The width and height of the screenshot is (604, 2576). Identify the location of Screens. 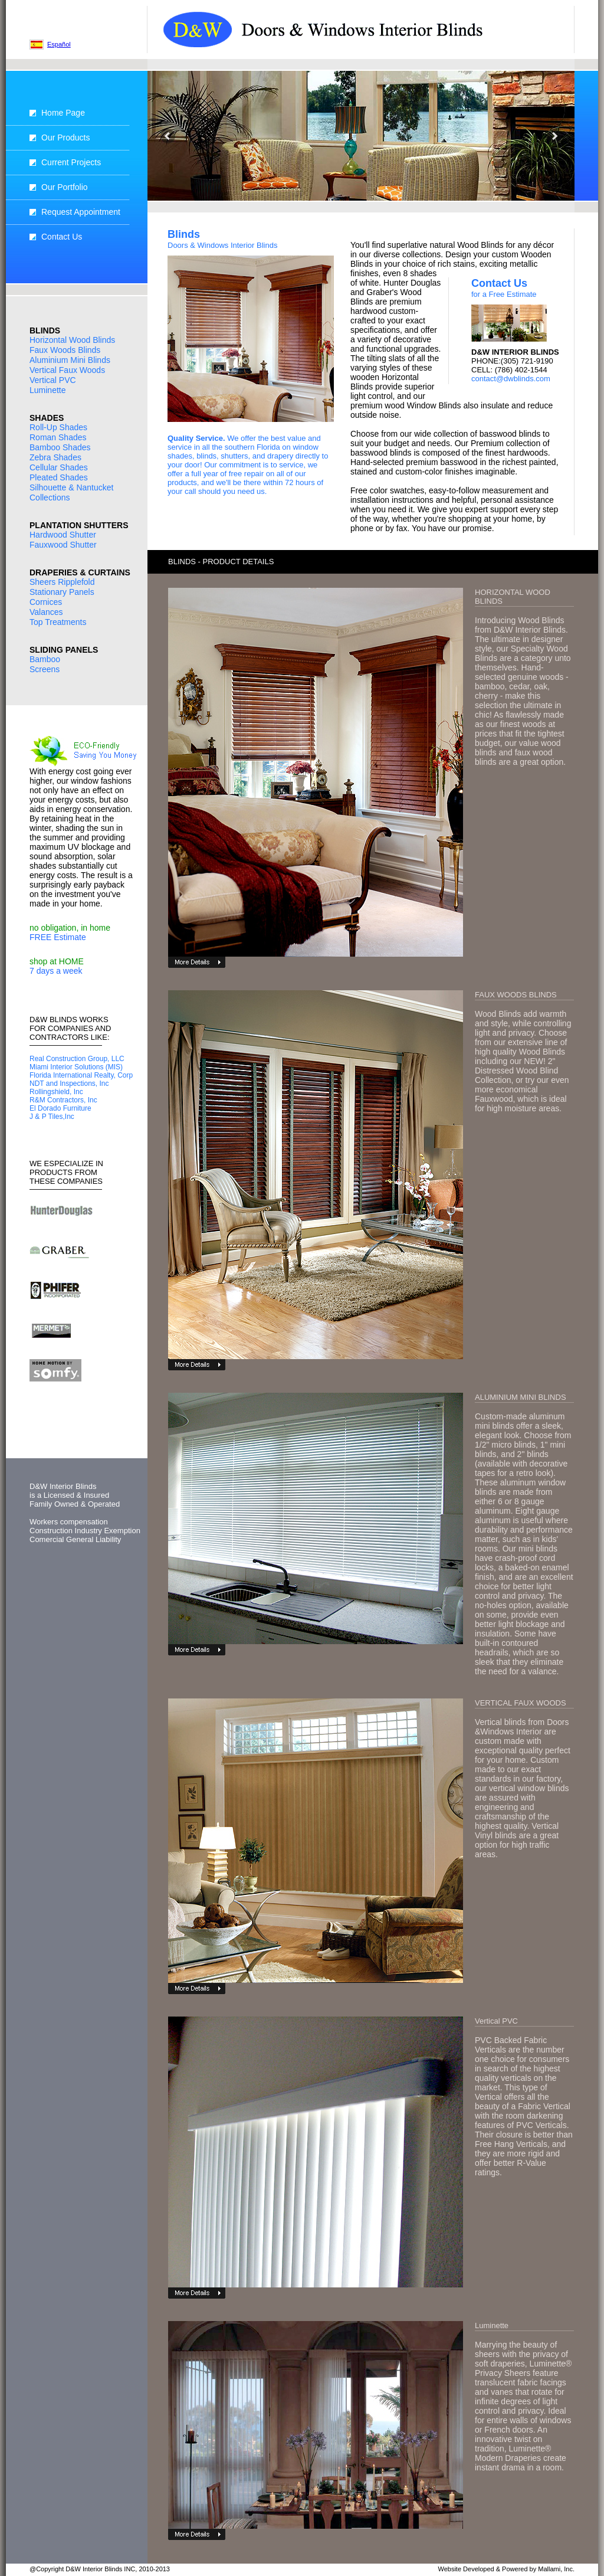
(44, 669).